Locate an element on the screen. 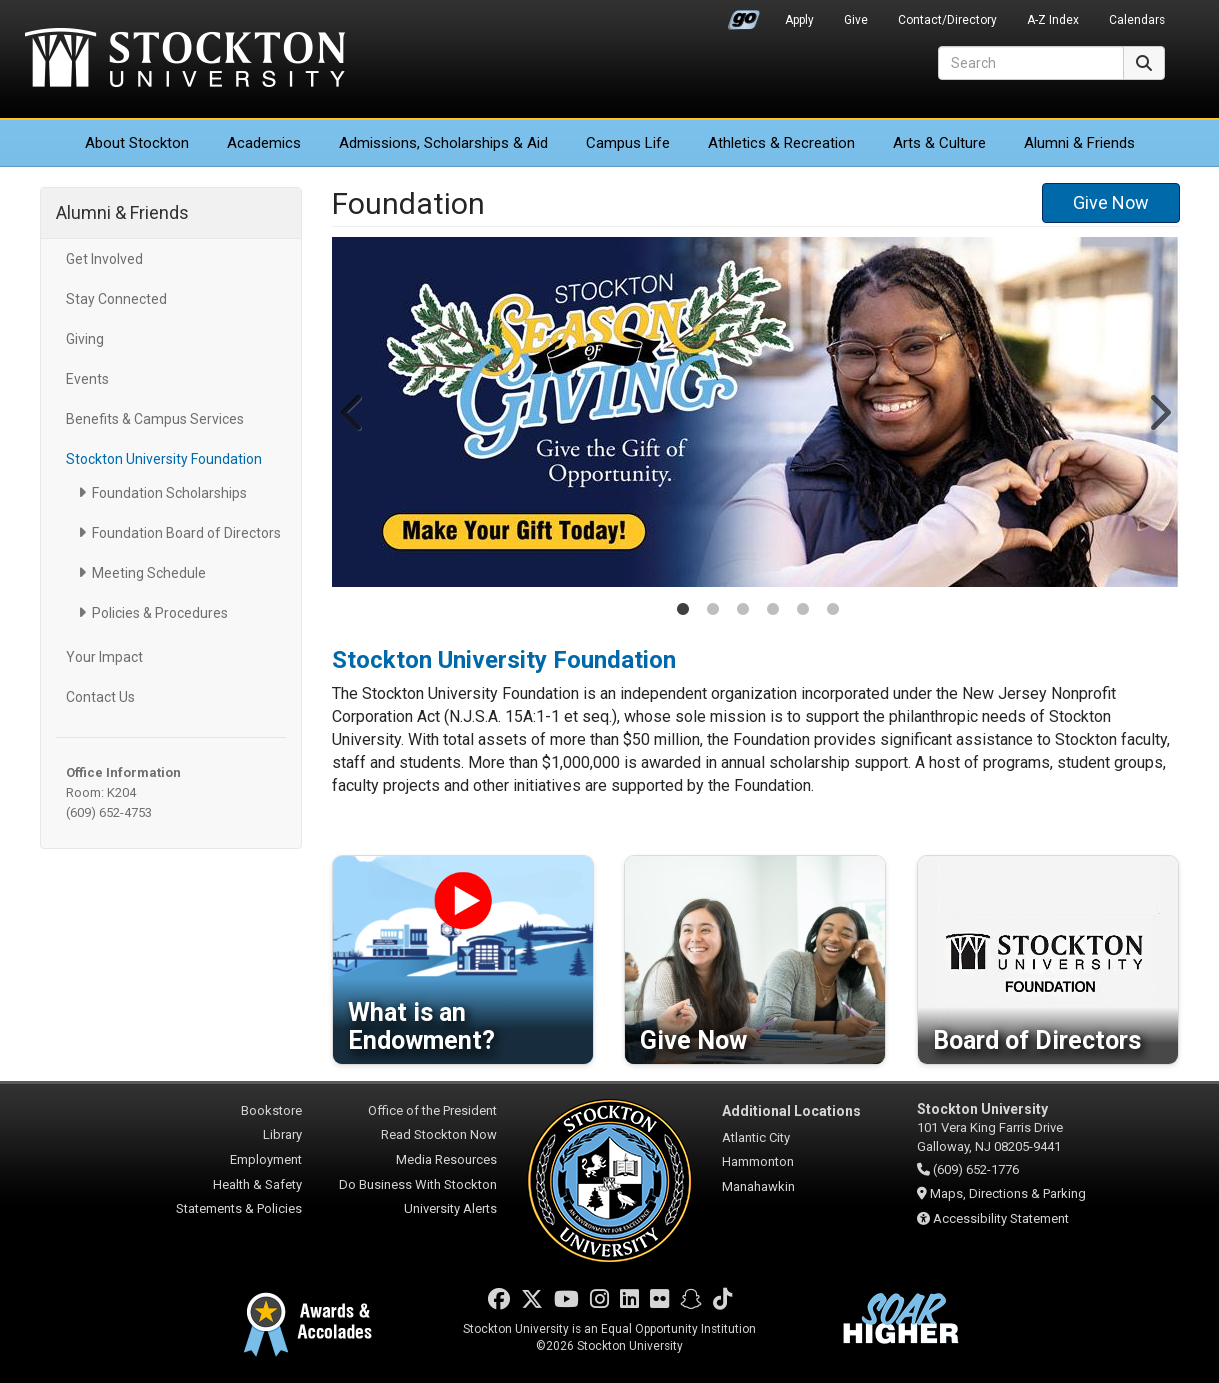 The image size is (1219, 1383). Do Business With Stockton is located at coordinates (418, 1184).